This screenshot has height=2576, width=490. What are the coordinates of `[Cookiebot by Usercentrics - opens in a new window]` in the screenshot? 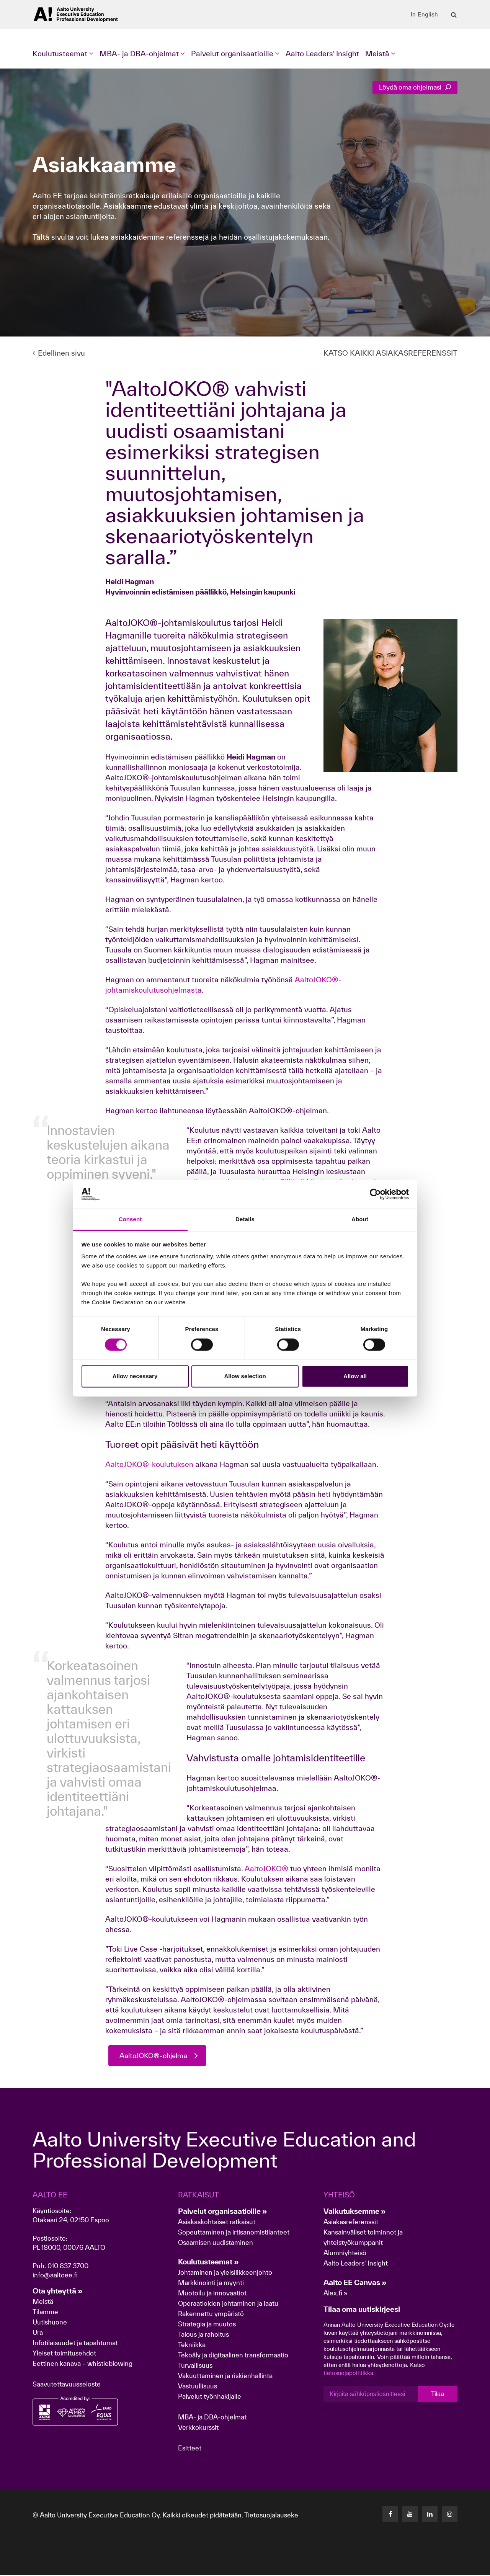 It's located at (375, 1194).